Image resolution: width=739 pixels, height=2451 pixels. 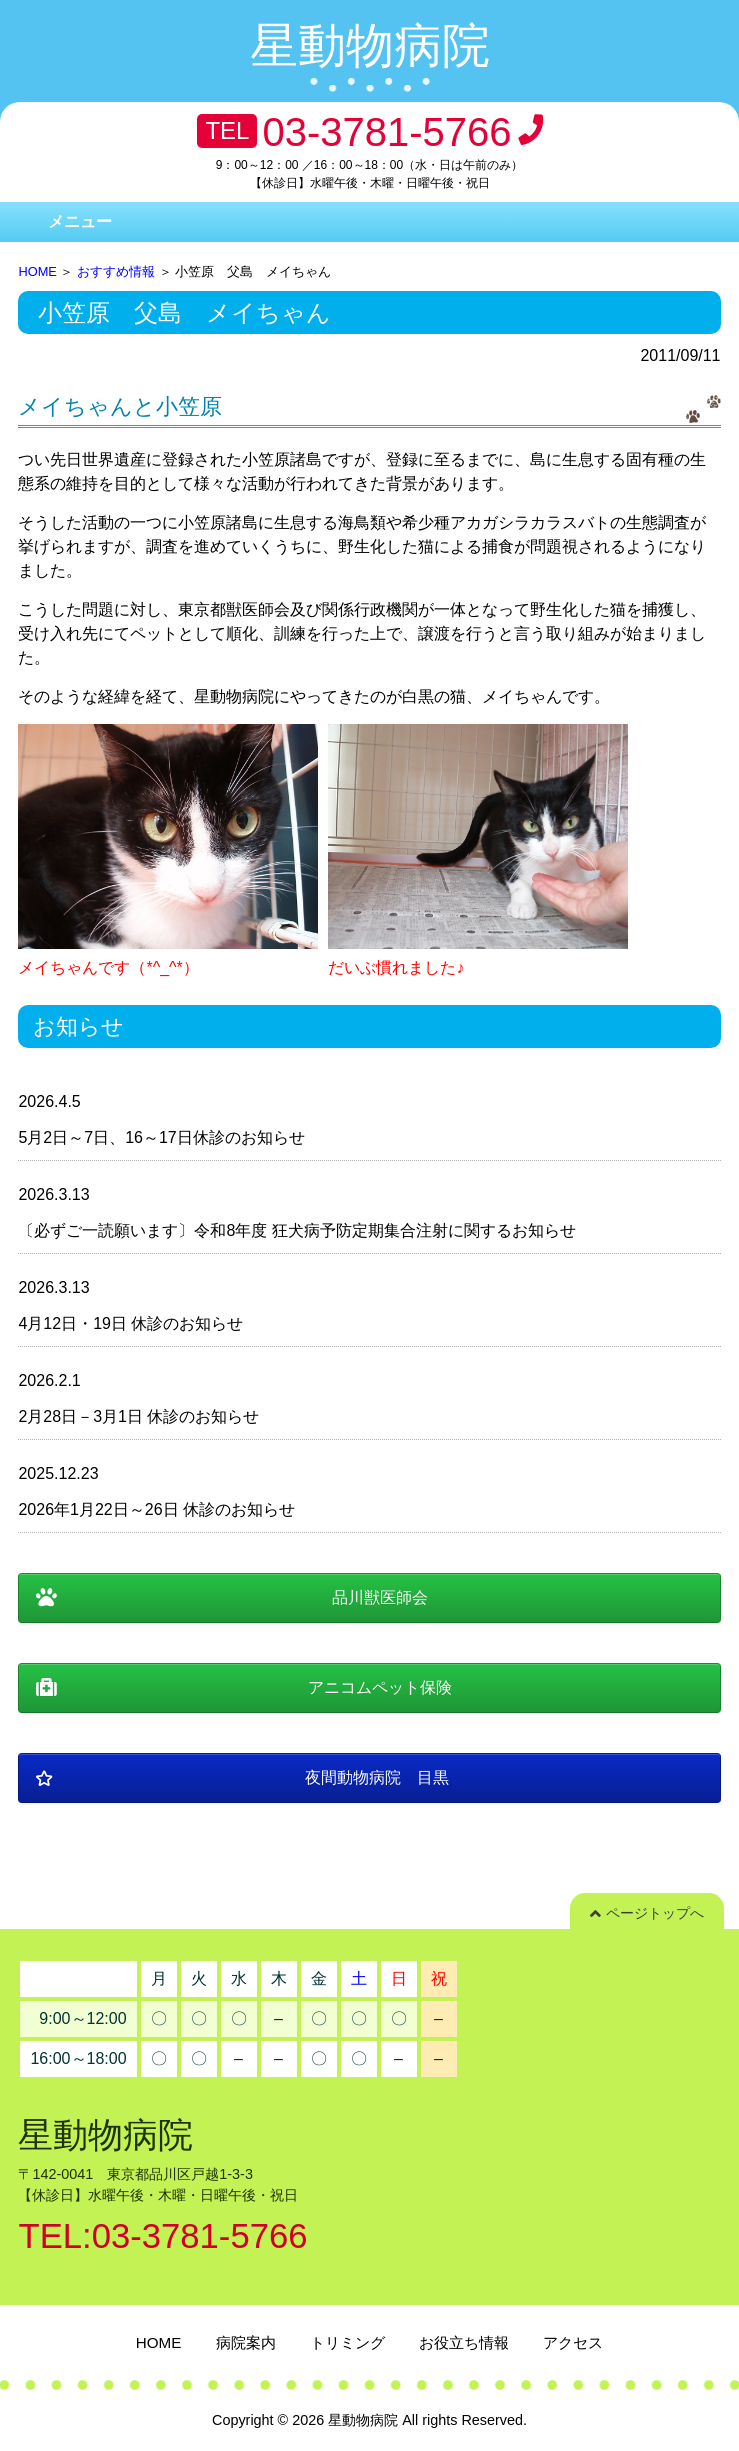 What do you see at coordinates (370, 45) in the screenshot?
I see `星動物病院` at bounding box center [370, 45].